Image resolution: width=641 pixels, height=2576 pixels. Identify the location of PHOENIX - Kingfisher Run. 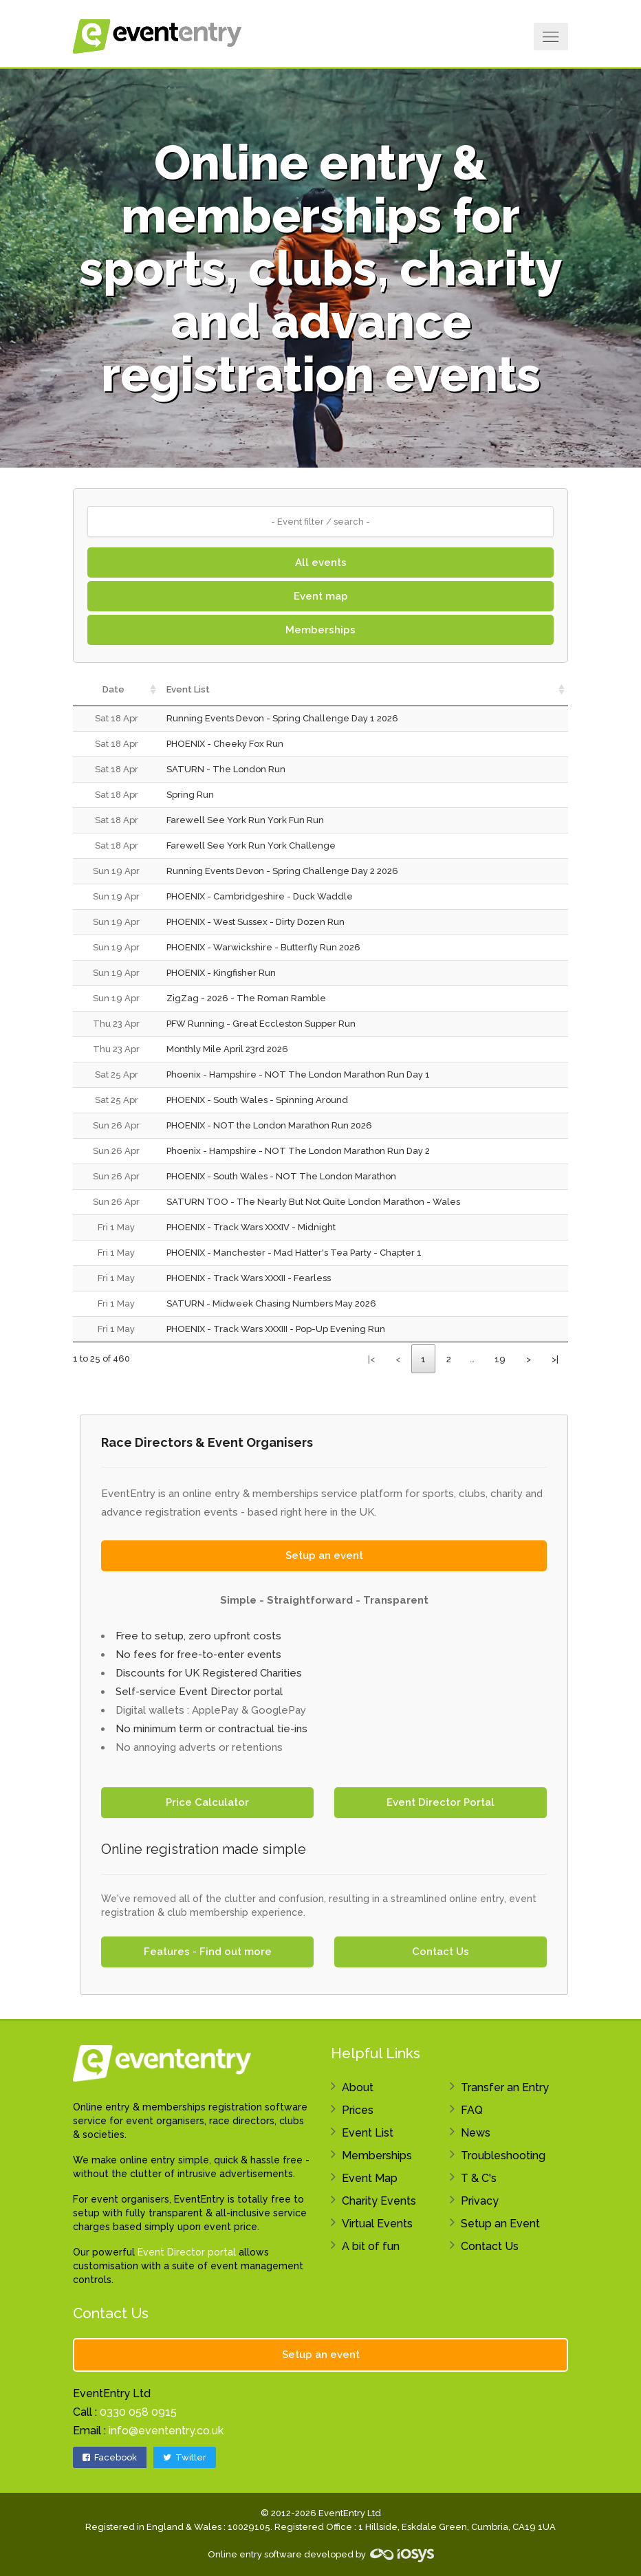
(221, 973).